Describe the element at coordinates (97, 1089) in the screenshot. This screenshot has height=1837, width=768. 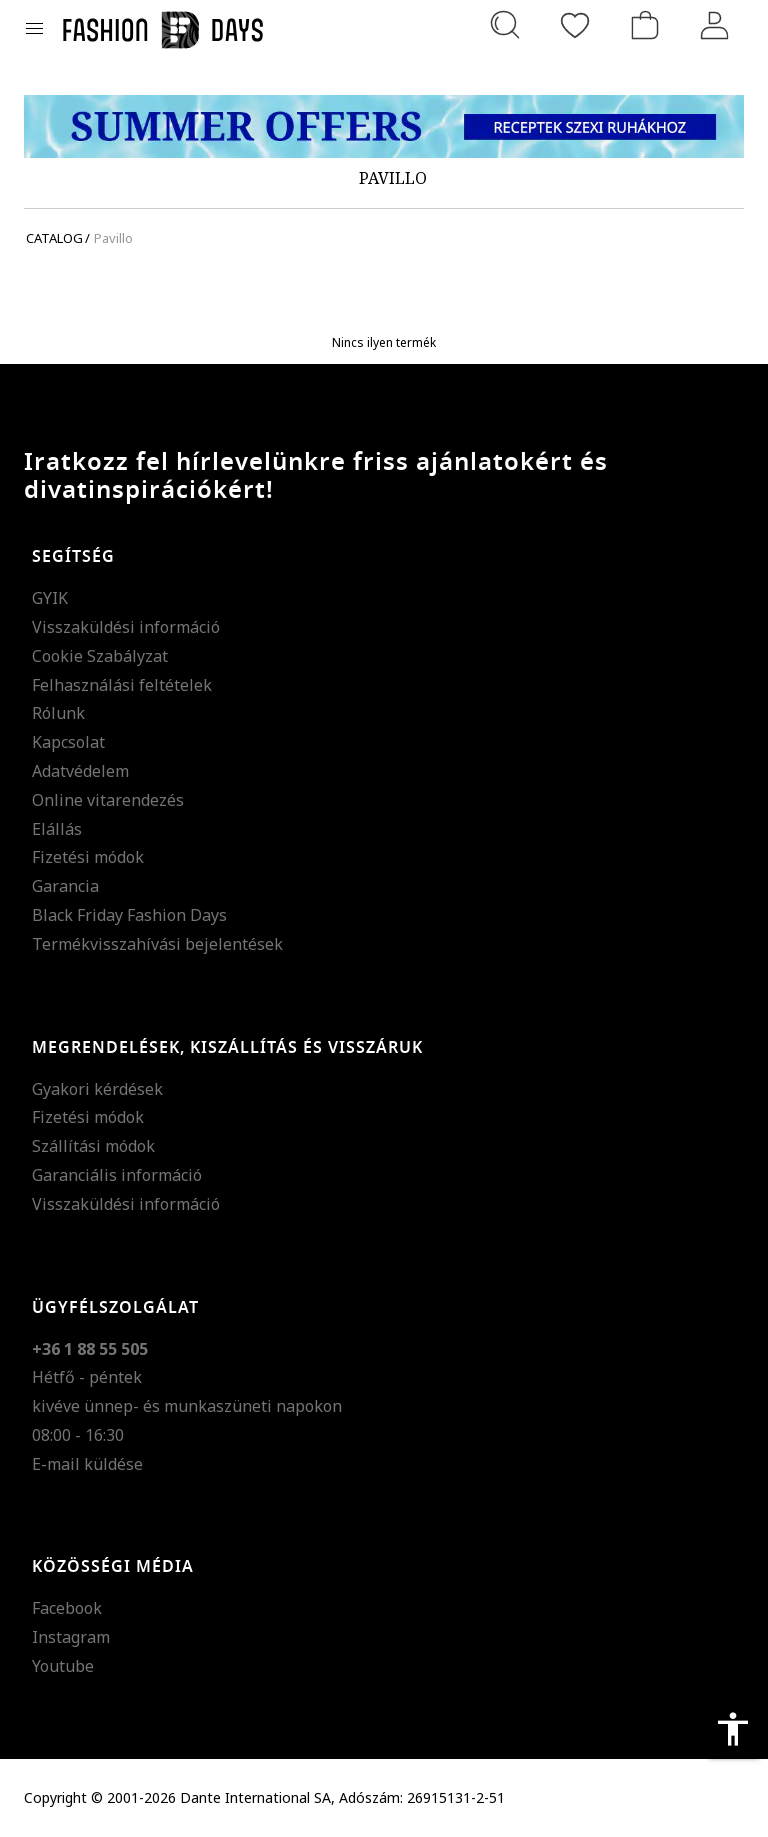
I see `Gyakori kérdések` at that location.